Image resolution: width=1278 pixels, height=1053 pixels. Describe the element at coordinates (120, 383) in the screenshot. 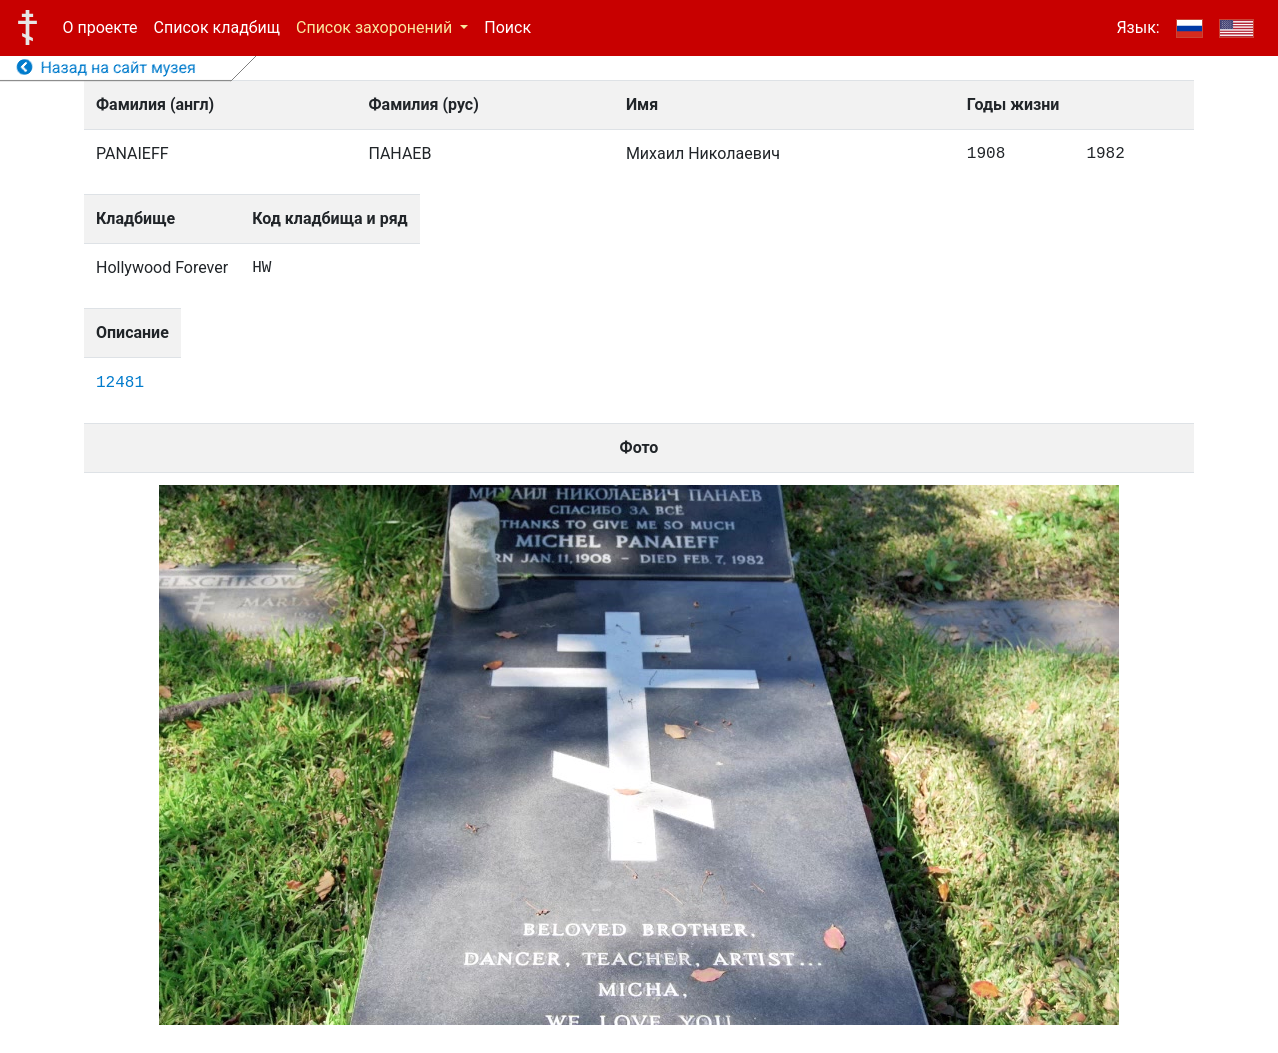

I see `12481` at that location.